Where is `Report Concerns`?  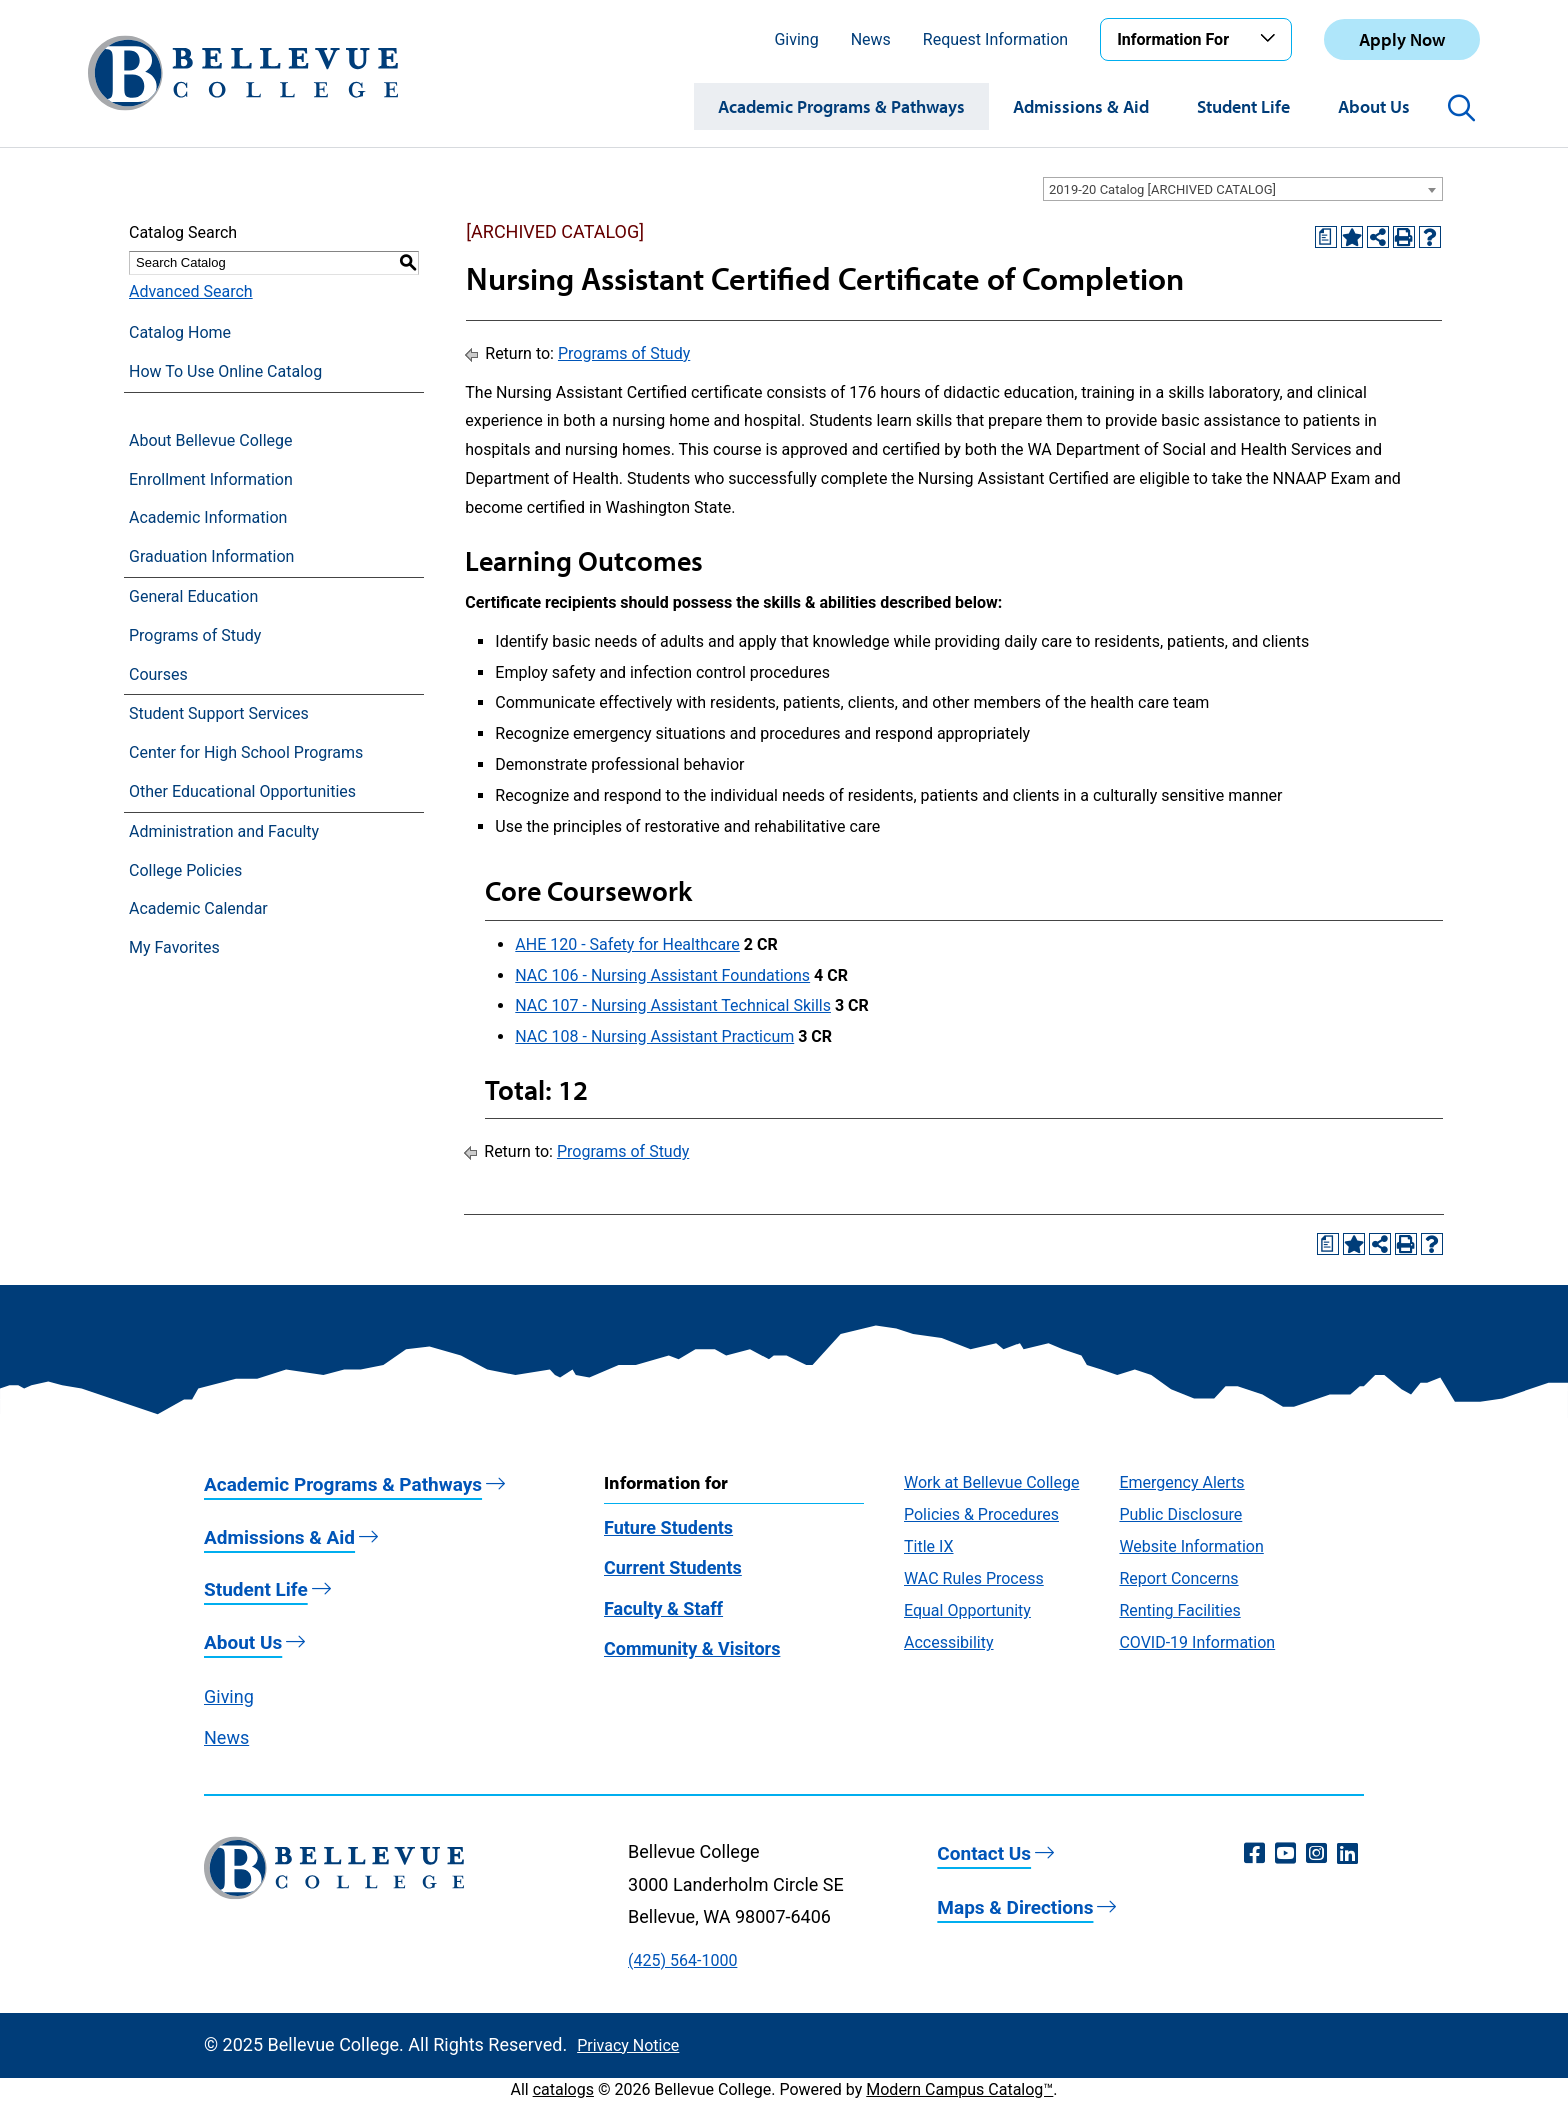
Report Concerns is located at coordinates (1178, 1578).